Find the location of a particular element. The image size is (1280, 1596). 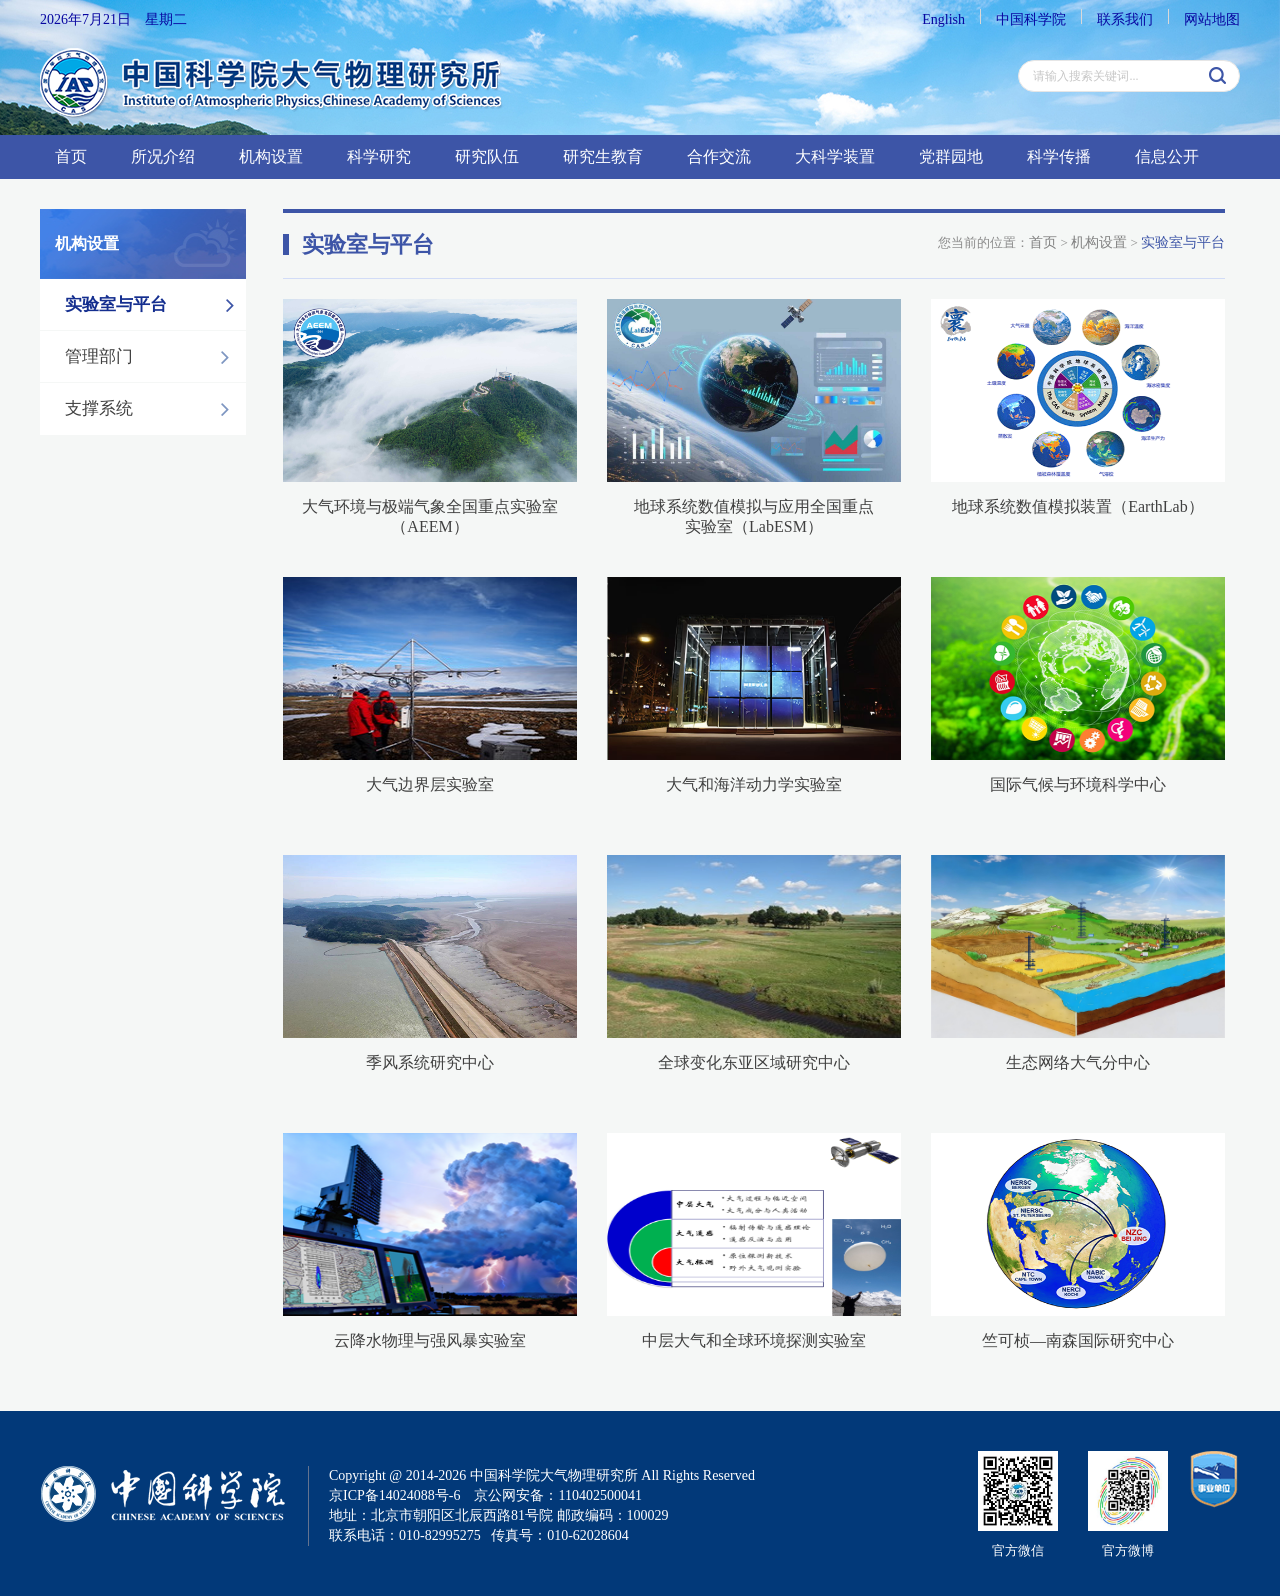

全球变化东亚区域研究中心 is located at coordinates (754, 1062).